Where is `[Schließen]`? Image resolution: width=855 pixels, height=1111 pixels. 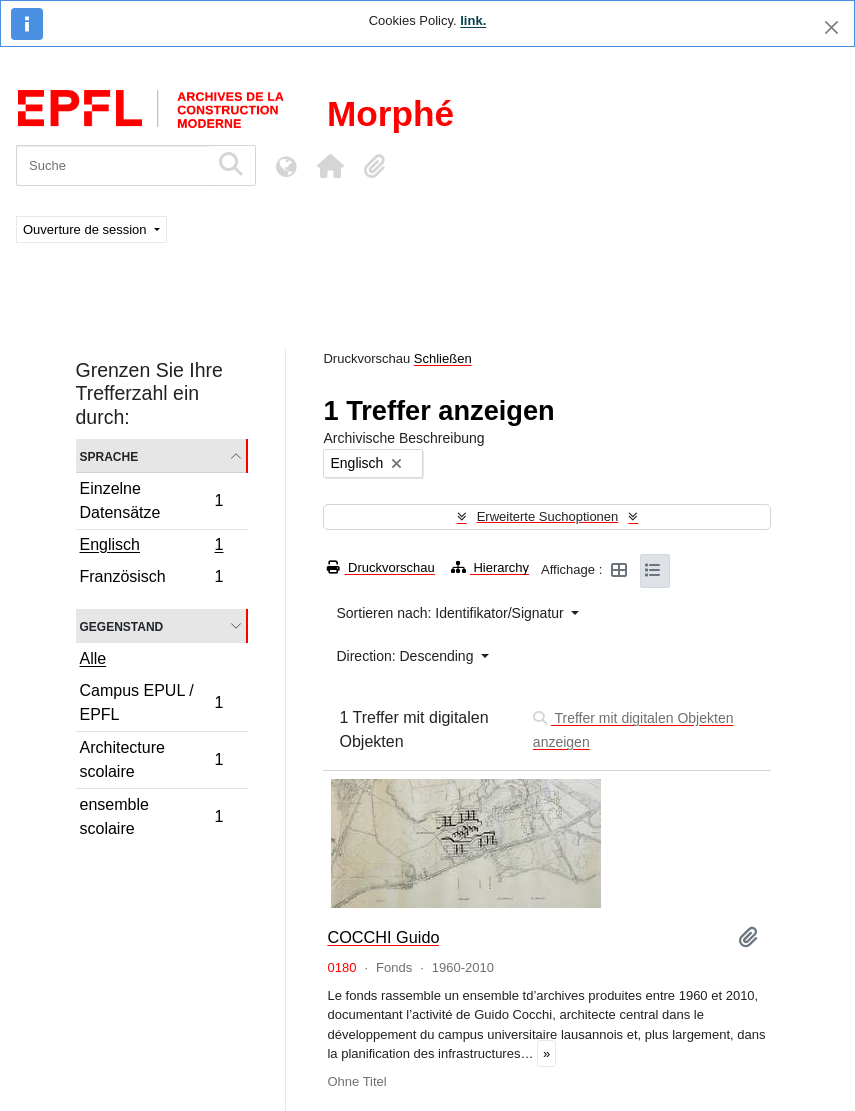
[Schließen] is located at coordinates (831, 27).